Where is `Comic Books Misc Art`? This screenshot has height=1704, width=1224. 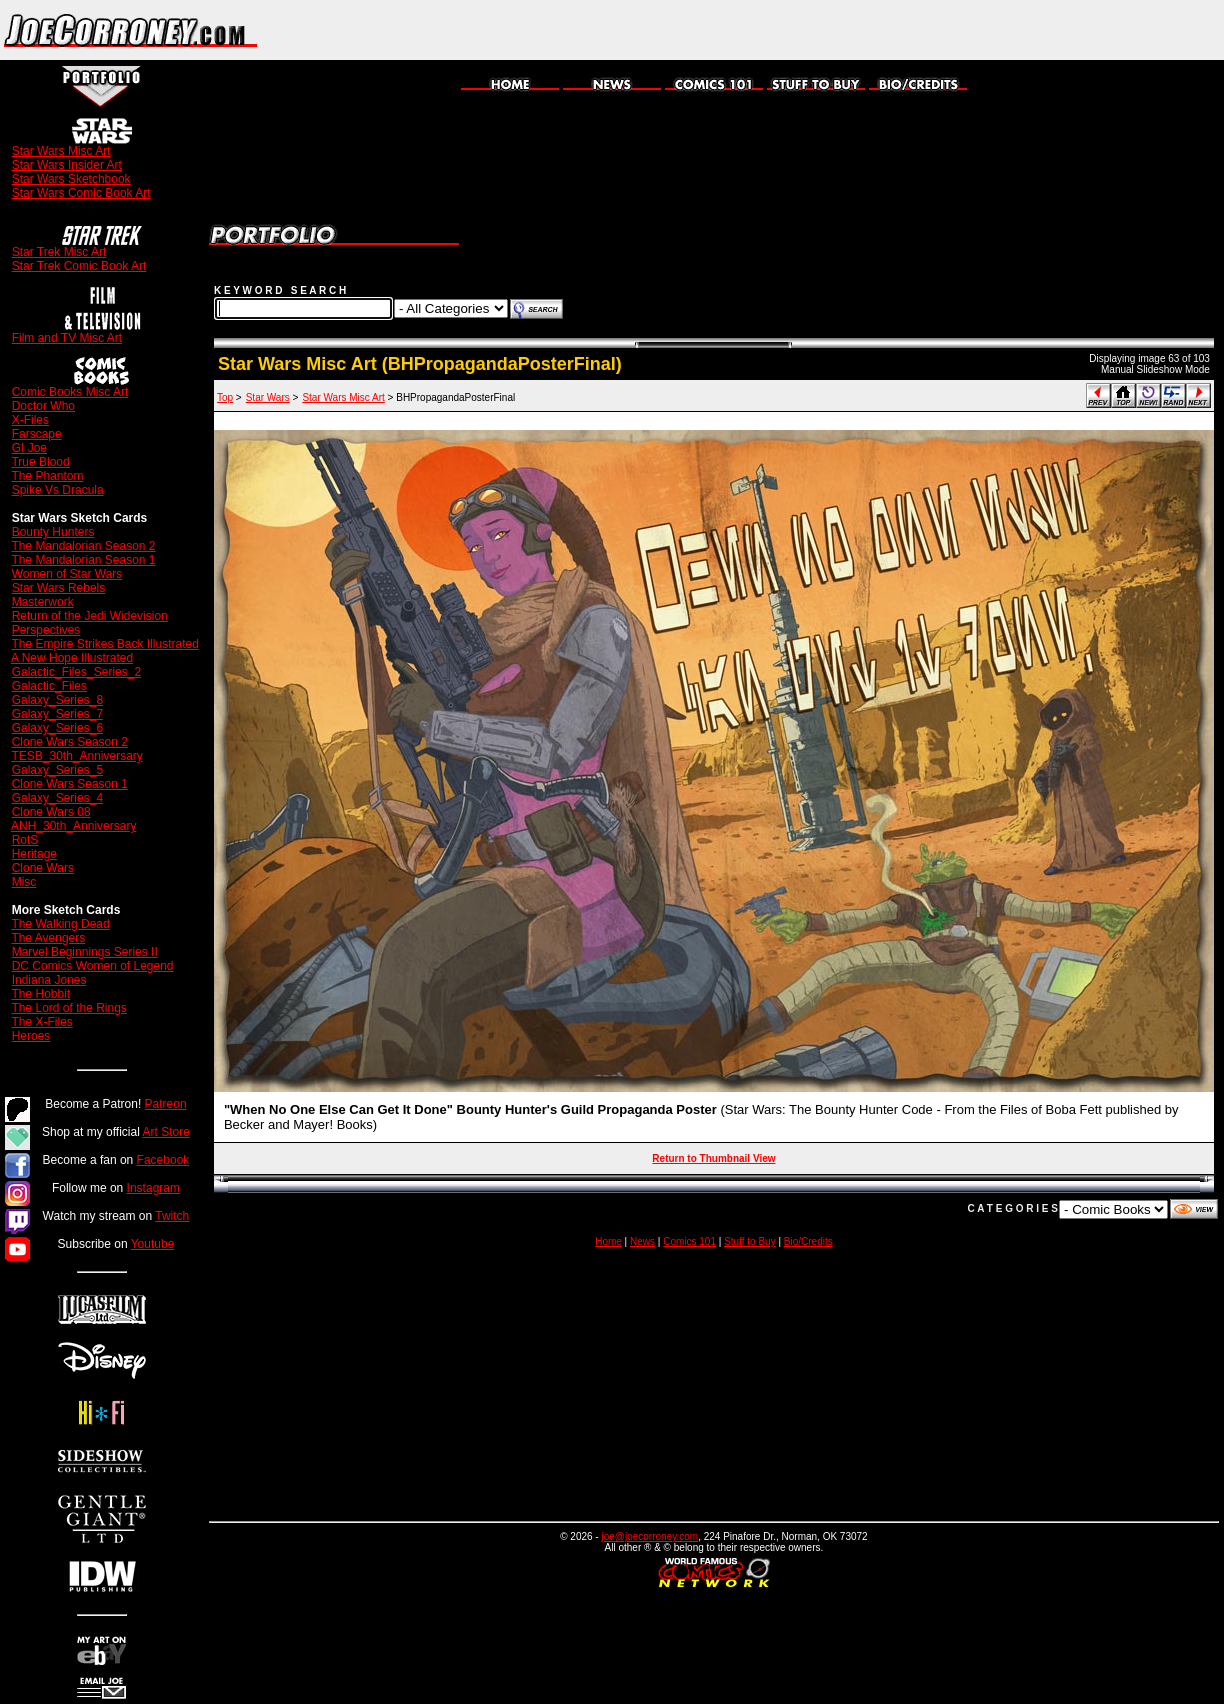
Comic Books Misc Art is located at coordinates (70, 392).